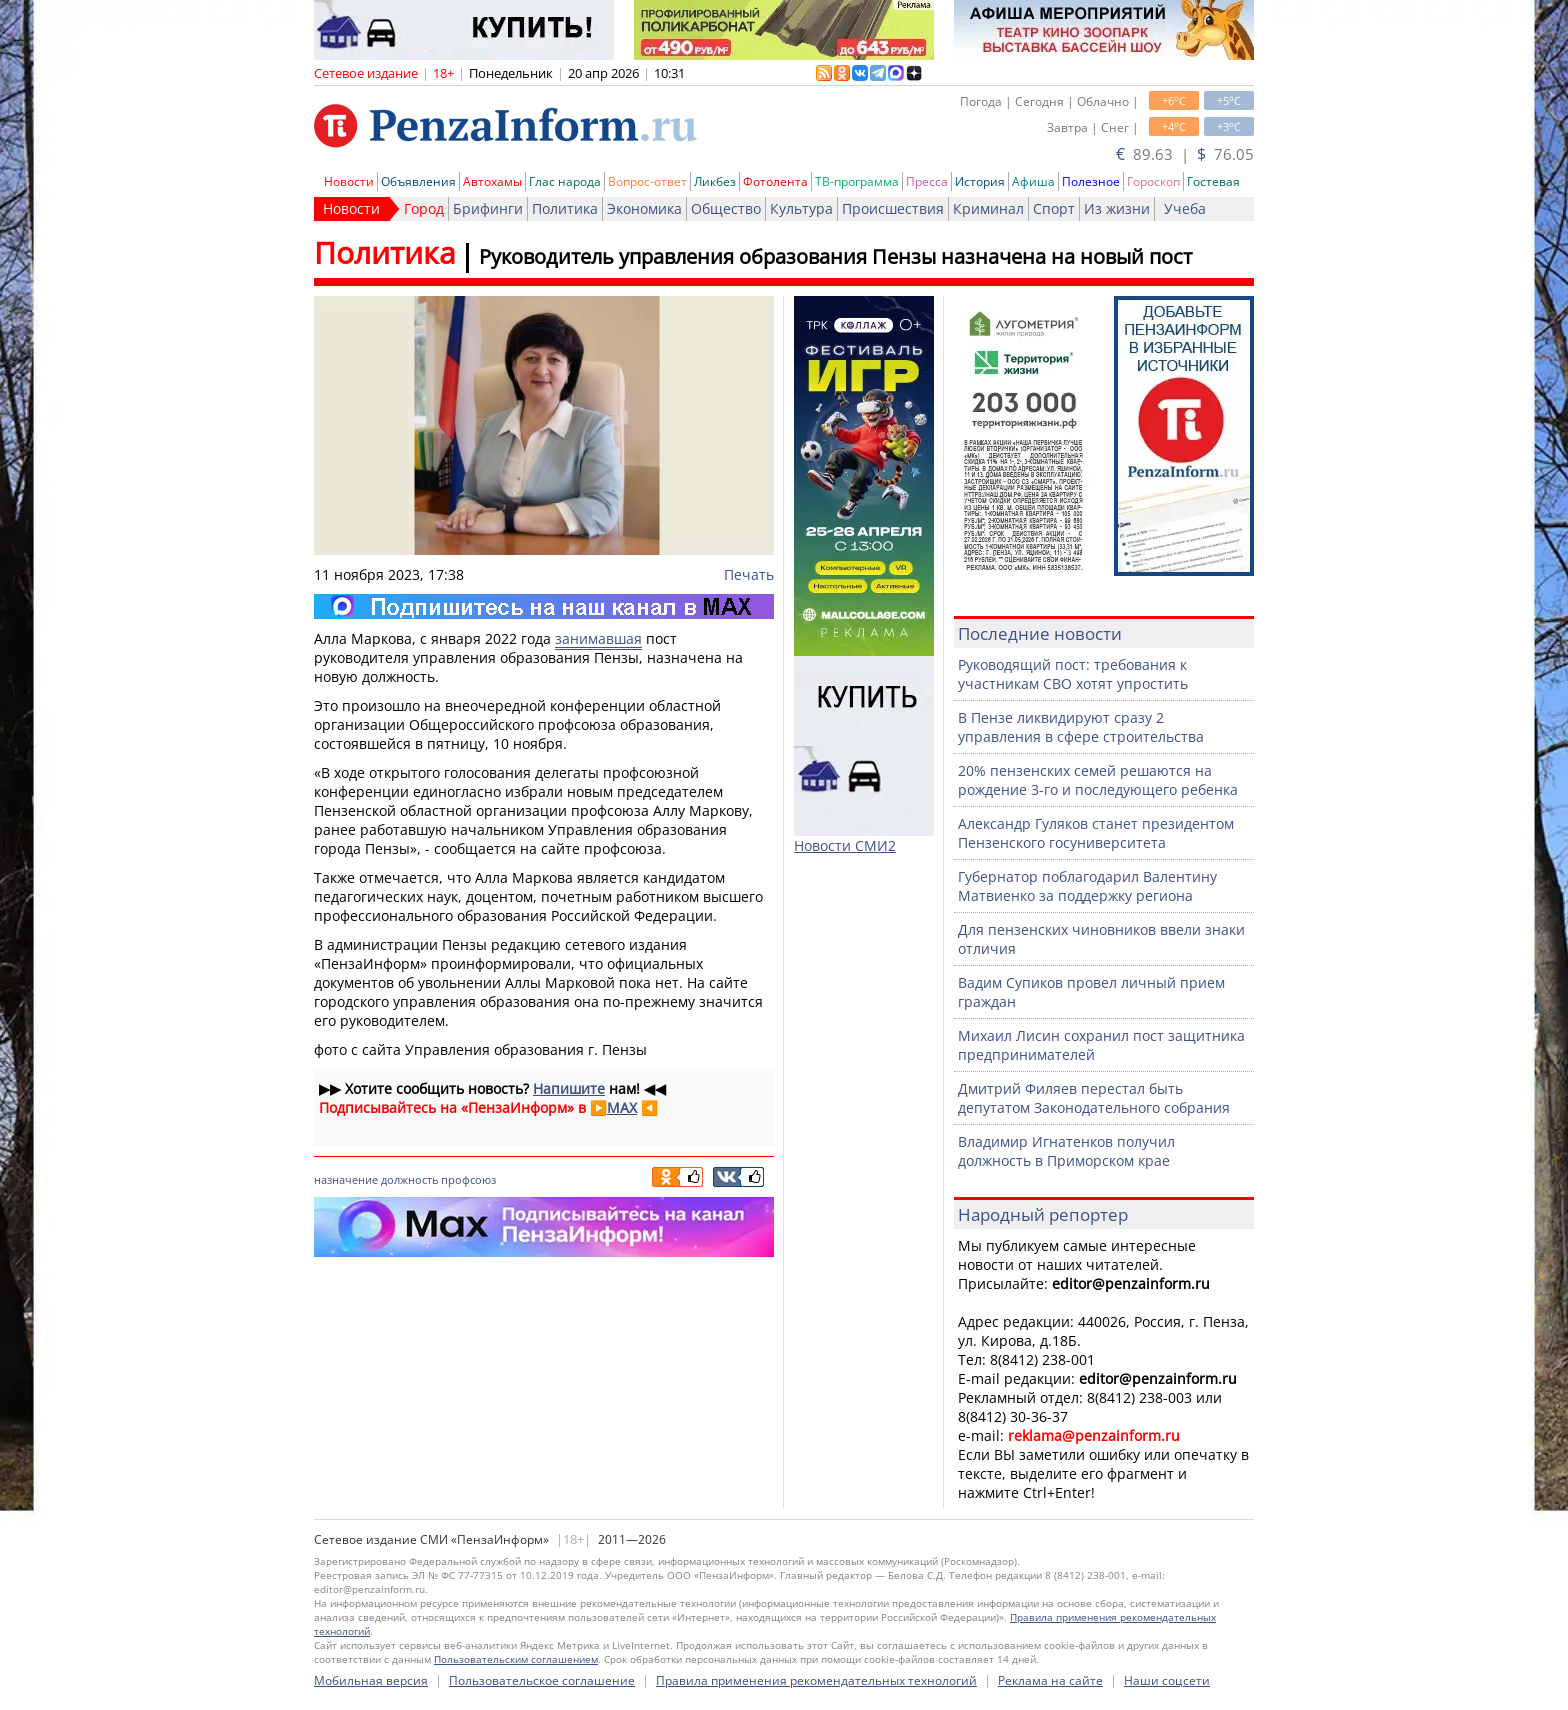  Describe the element at coordinates (1091, 181) in the screenshot. I see `Полезное` at that location.